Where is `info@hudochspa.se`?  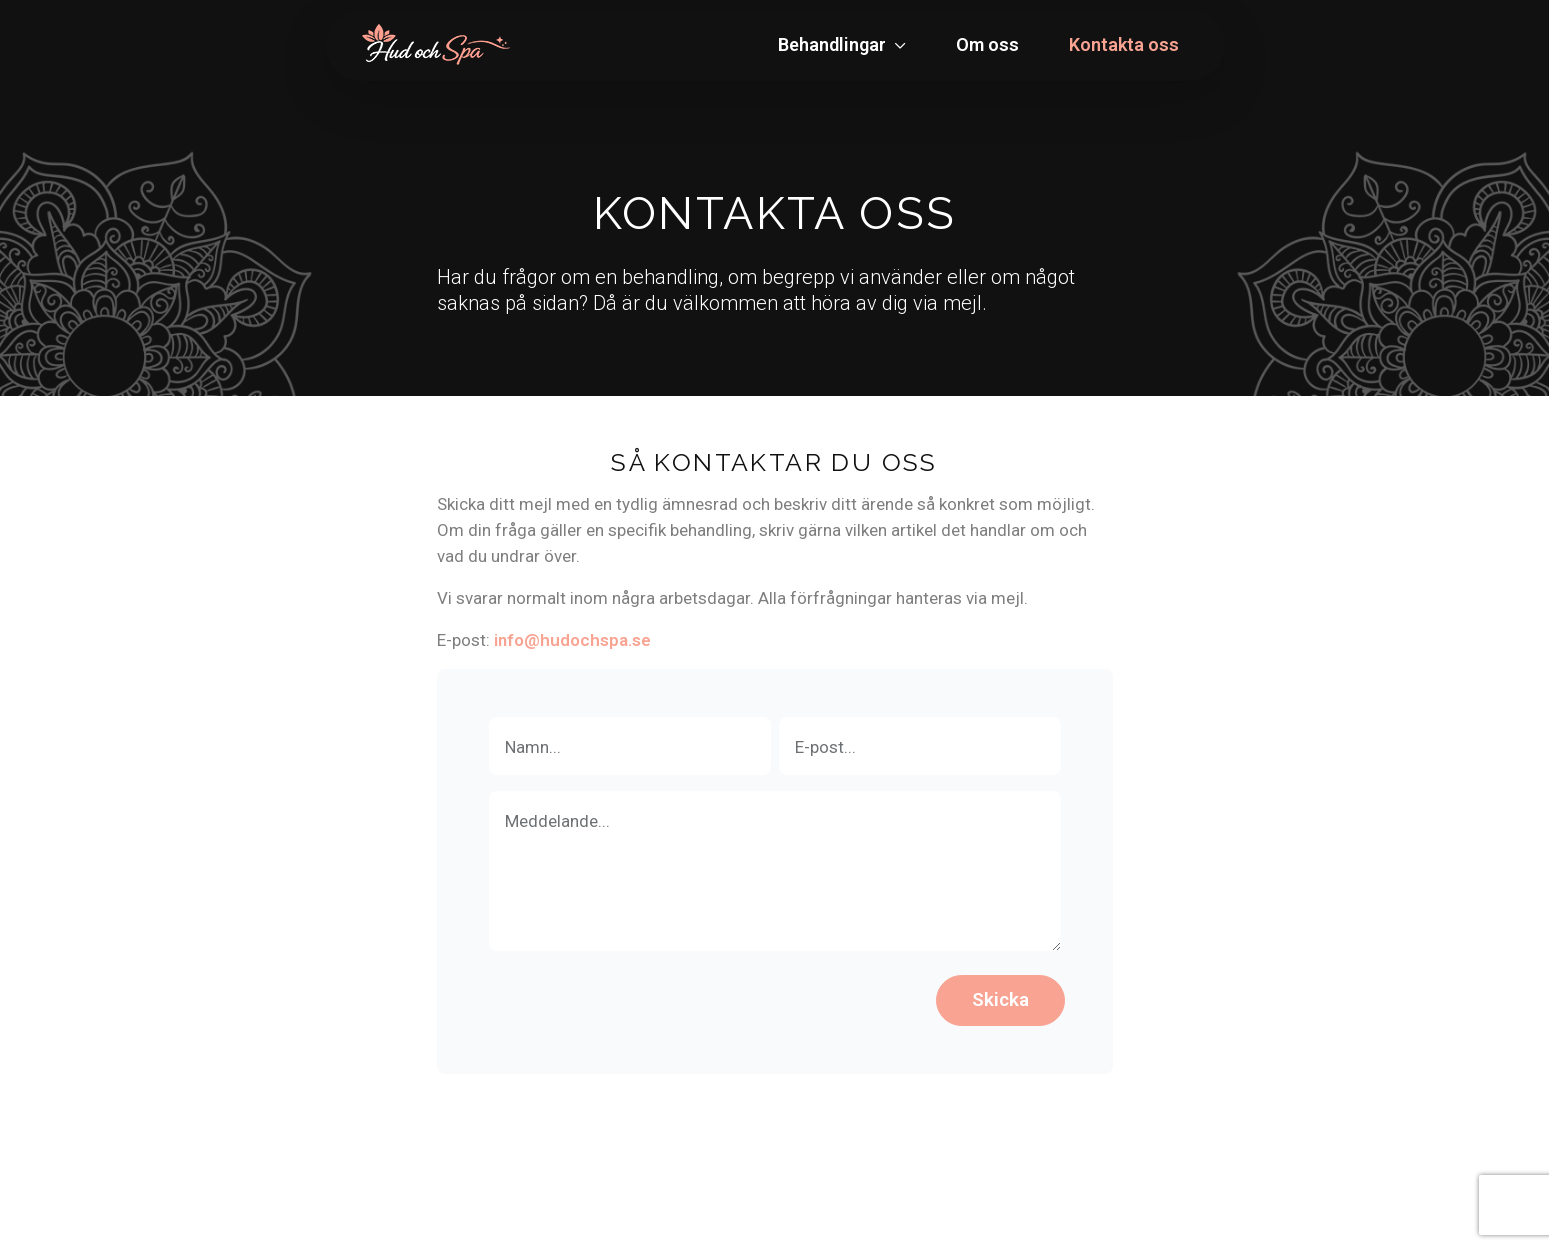 info@hudochspa.se is located at coordinates (572, 640).